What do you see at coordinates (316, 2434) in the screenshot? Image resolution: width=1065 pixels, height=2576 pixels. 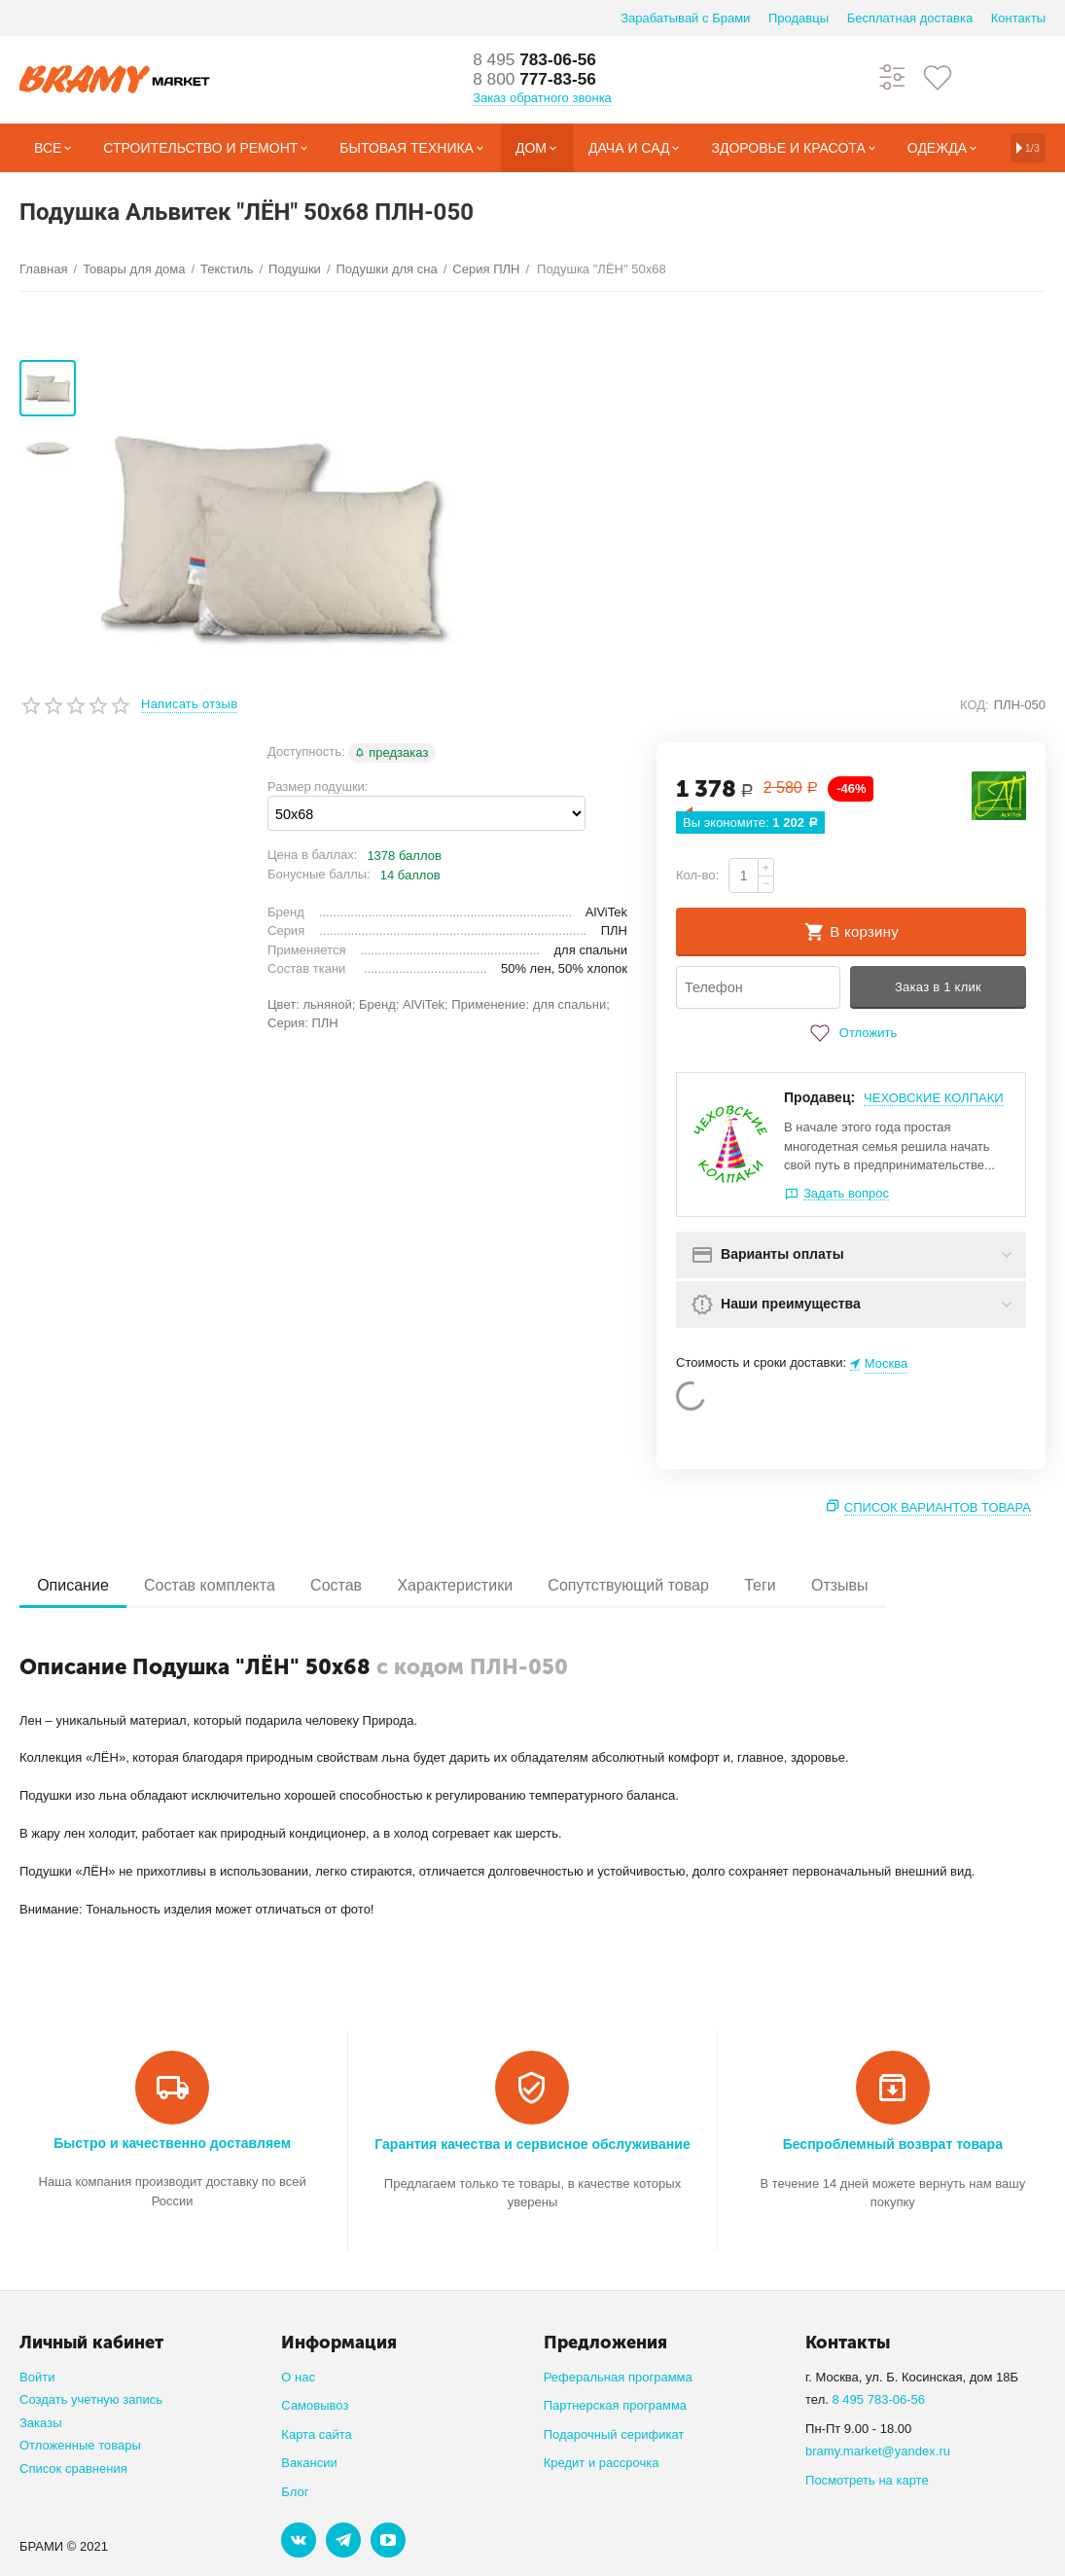 I see `Карта сайта` at bounding box center [316, 2434].